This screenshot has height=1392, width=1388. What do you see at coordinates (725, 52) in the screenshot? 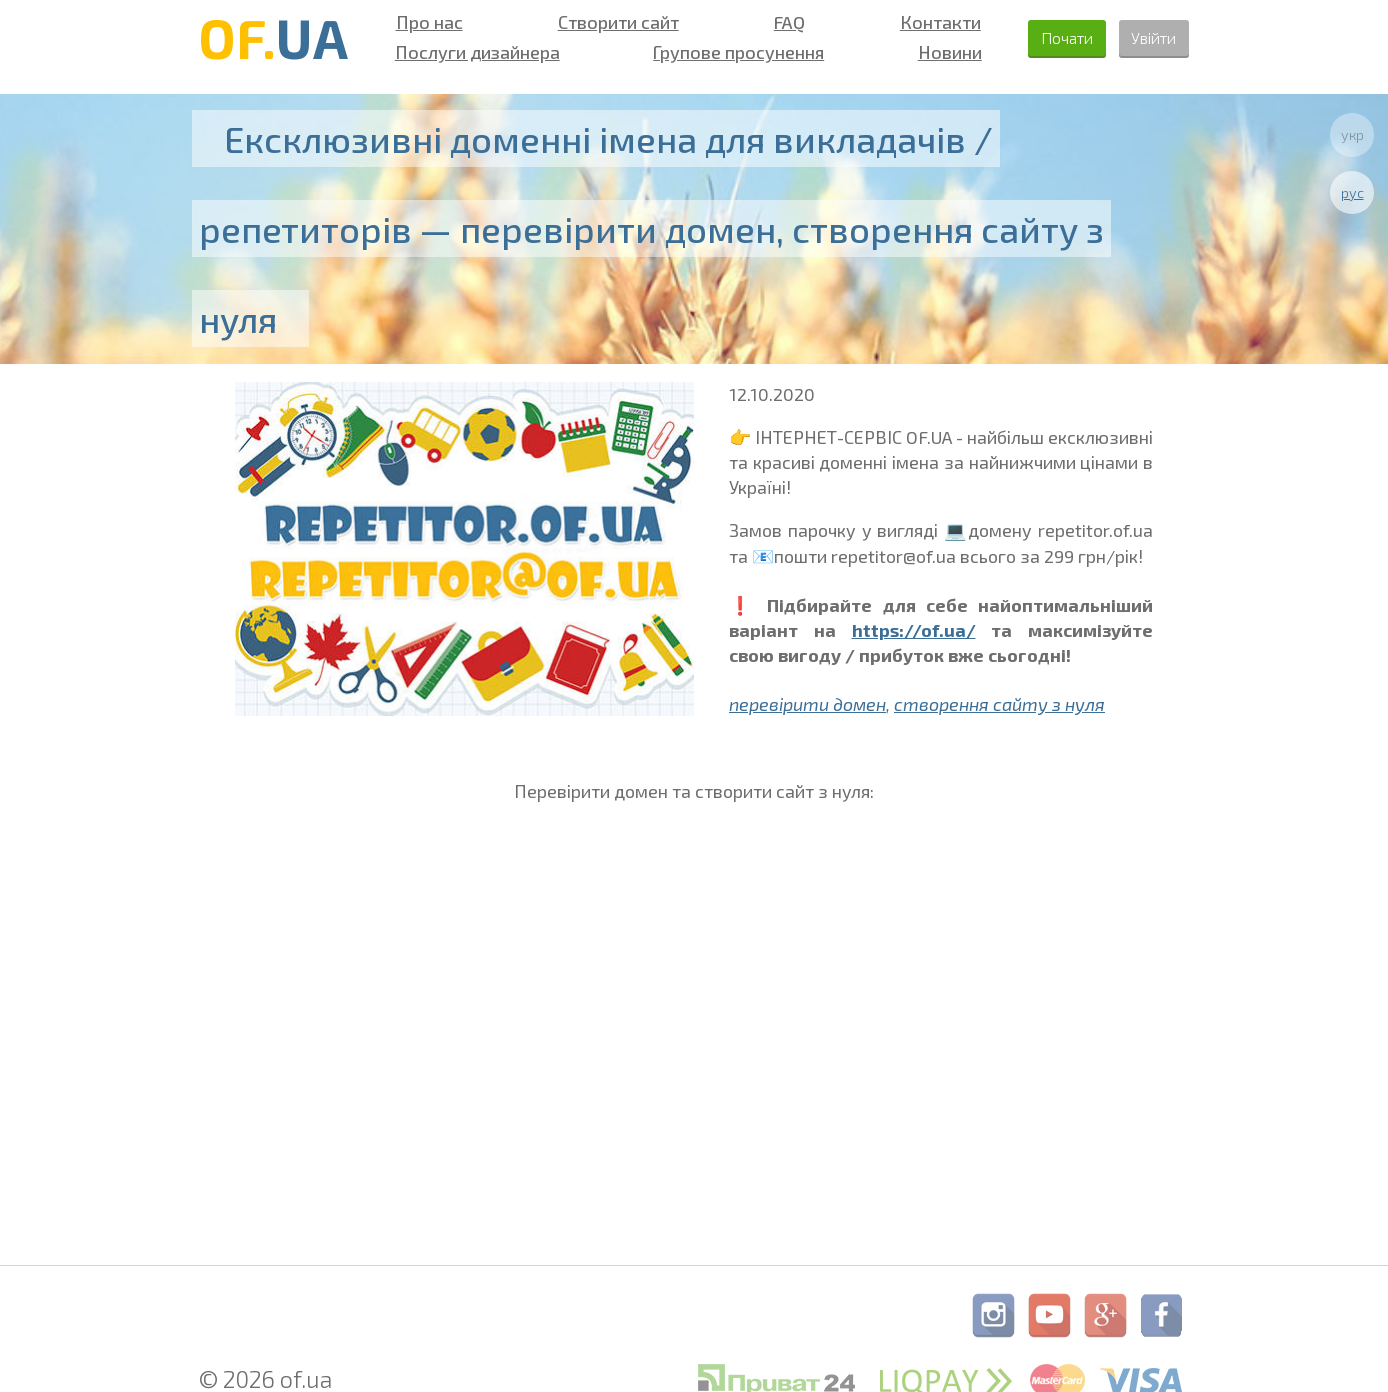
I see `Групове просунення` at bounding box center [725, 52].